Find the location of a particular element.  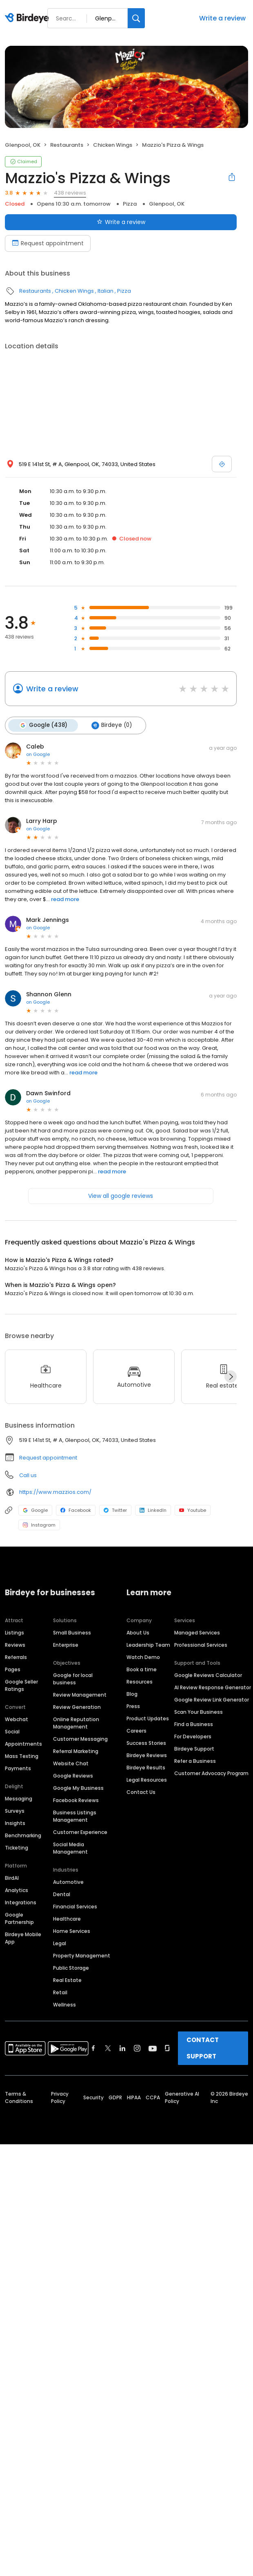

Restaurants is located at coordinates (66, 145).